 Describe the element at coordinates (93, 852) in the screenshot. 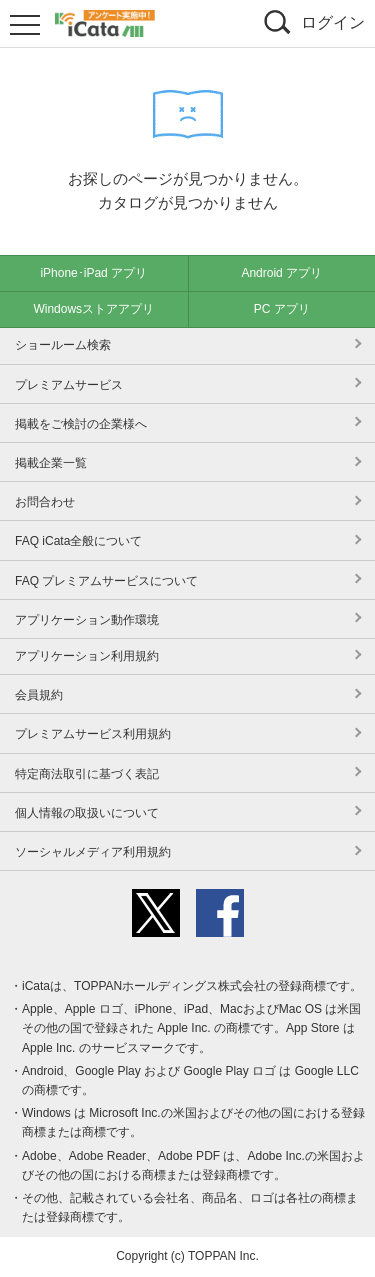

I see `ソーシャルメディア利用規約` at that location.